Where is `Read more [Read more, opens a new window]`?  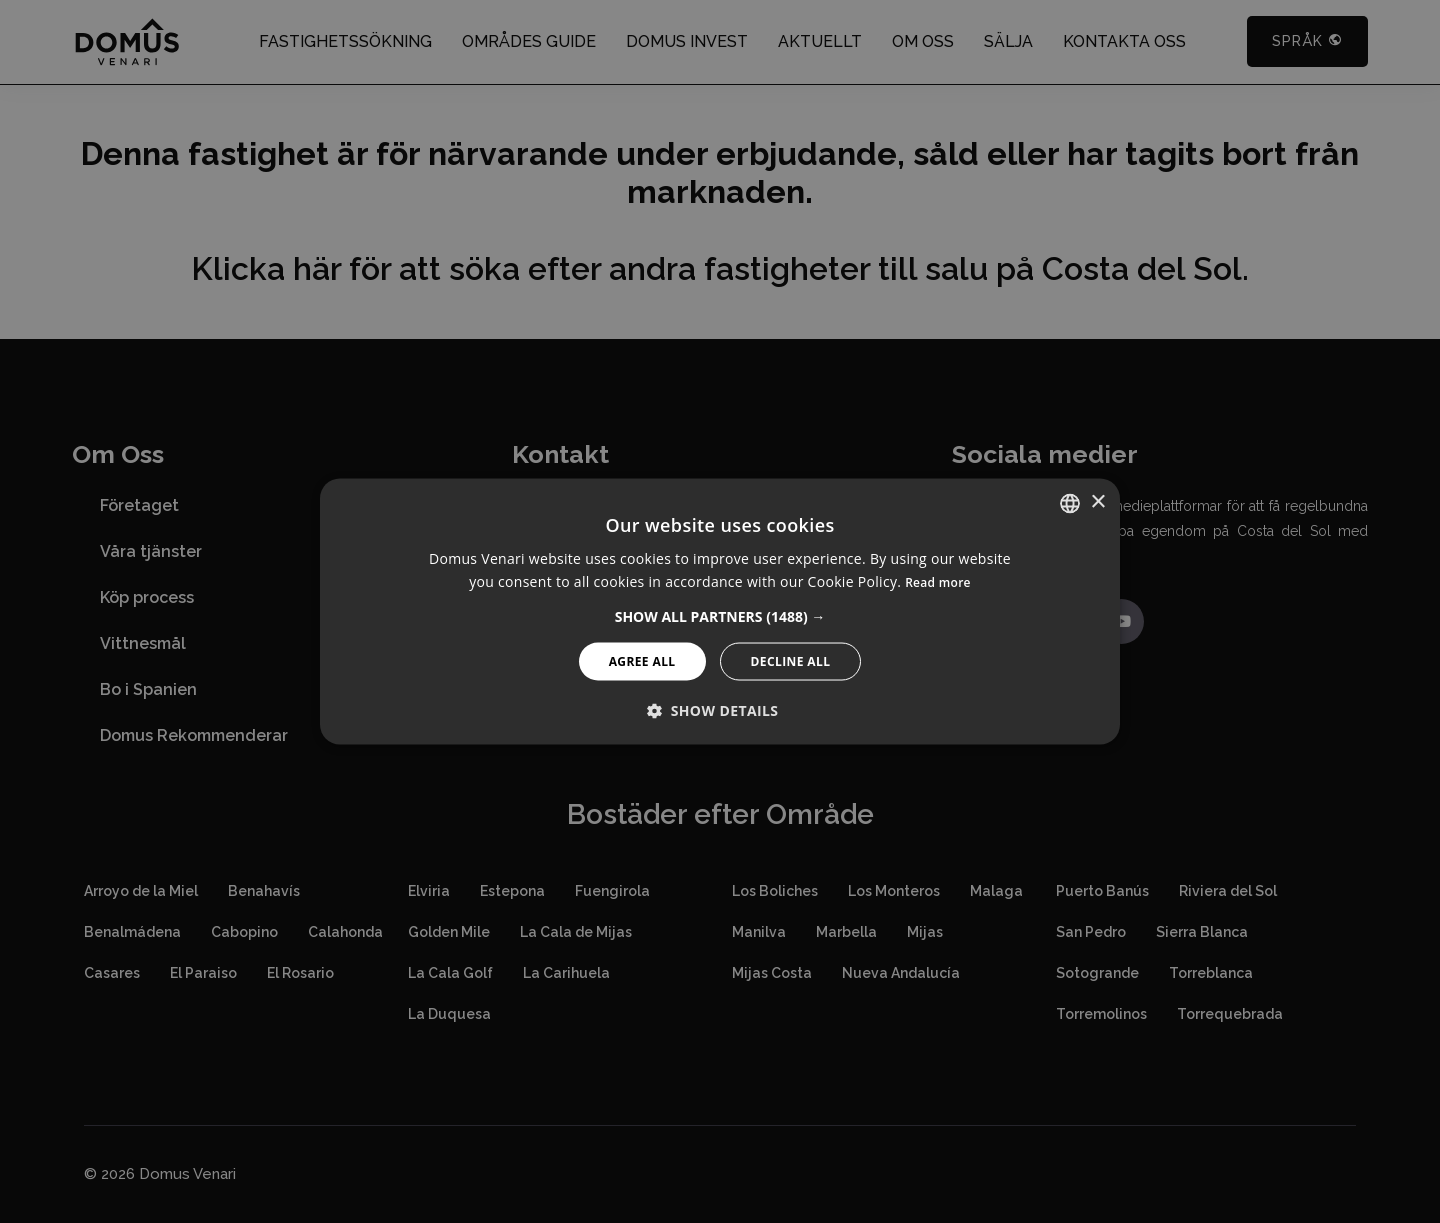 Read more [Read more, opens a new window] is located at coordinates (938, 582).